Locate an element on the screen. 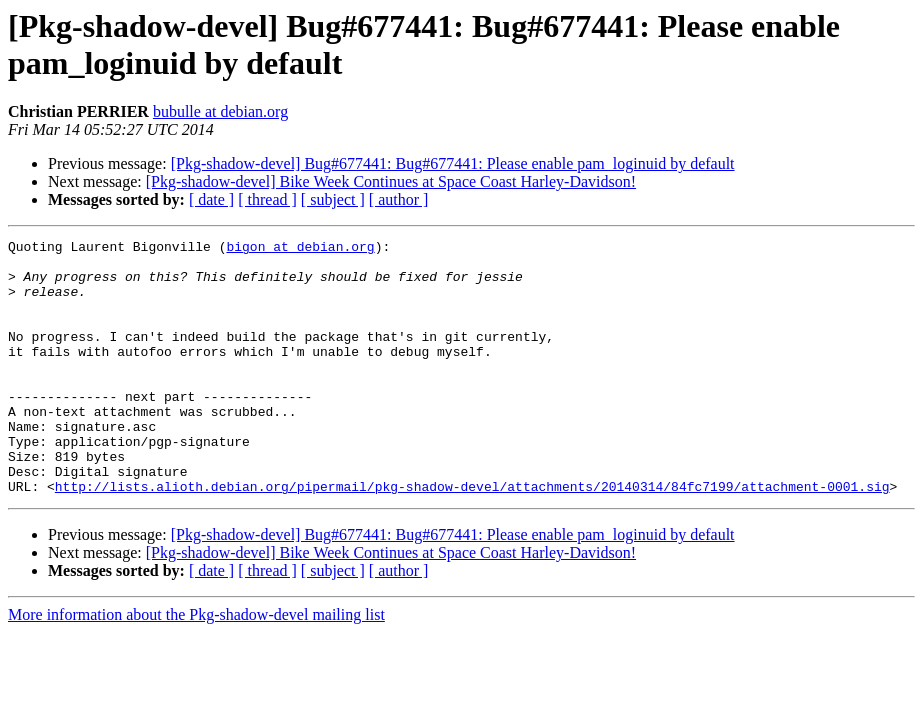  bubulle at debian.org is located at coordinates (220, 111).